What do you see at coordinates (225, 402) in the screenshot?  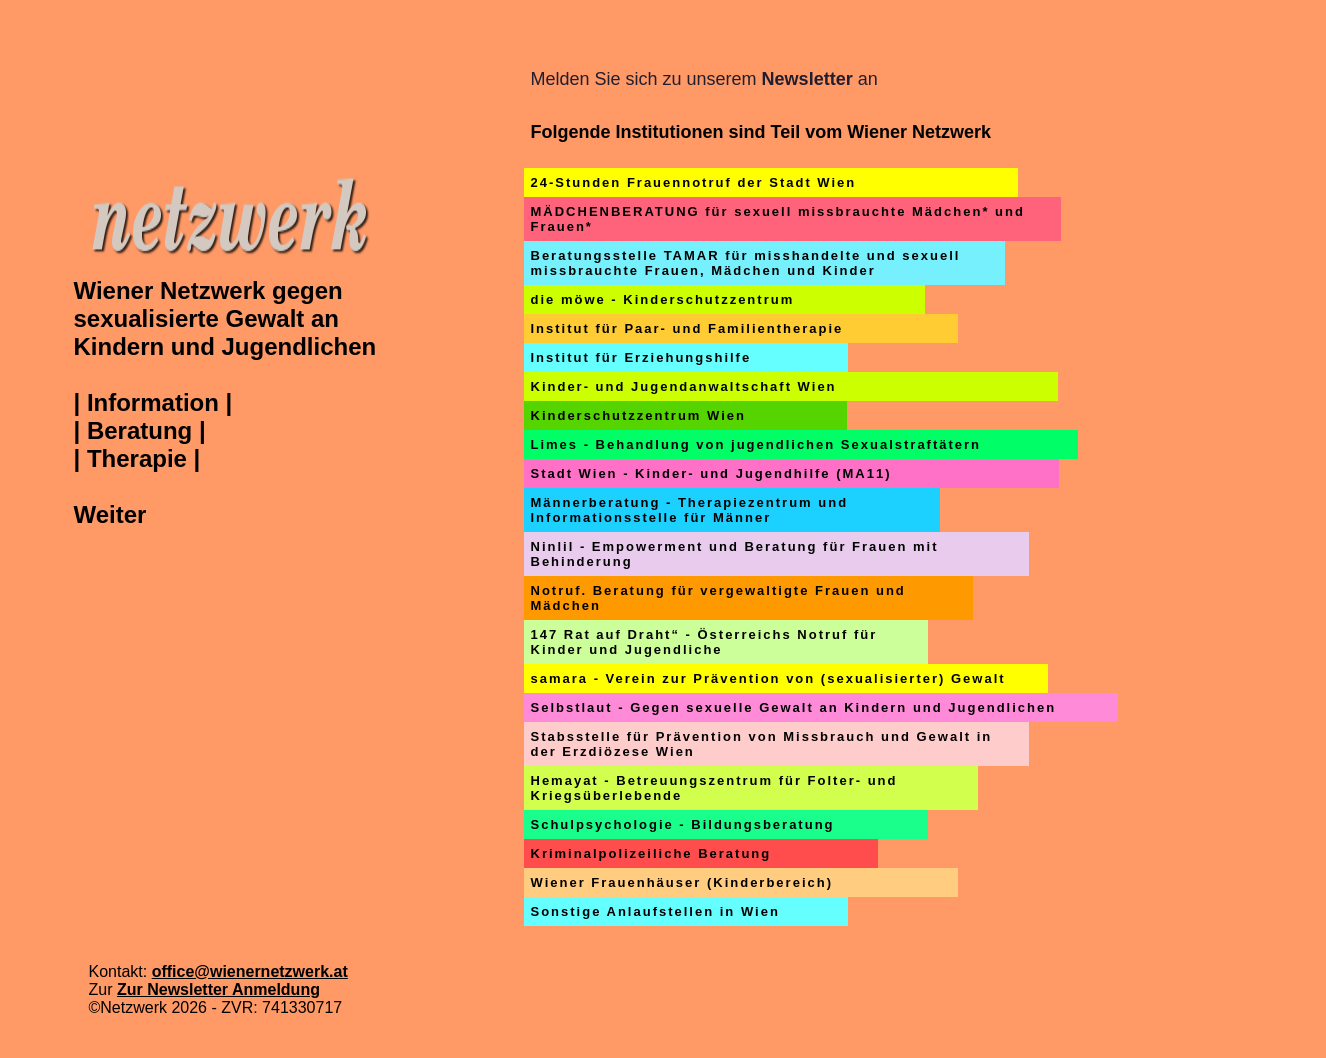 I see `Wiener Netzwerk gegen sexualisierte Gewalt an Kindern und Jugendlichen | Information || Beratung || Therapie | Weiter` at bounding box center [225, 402].